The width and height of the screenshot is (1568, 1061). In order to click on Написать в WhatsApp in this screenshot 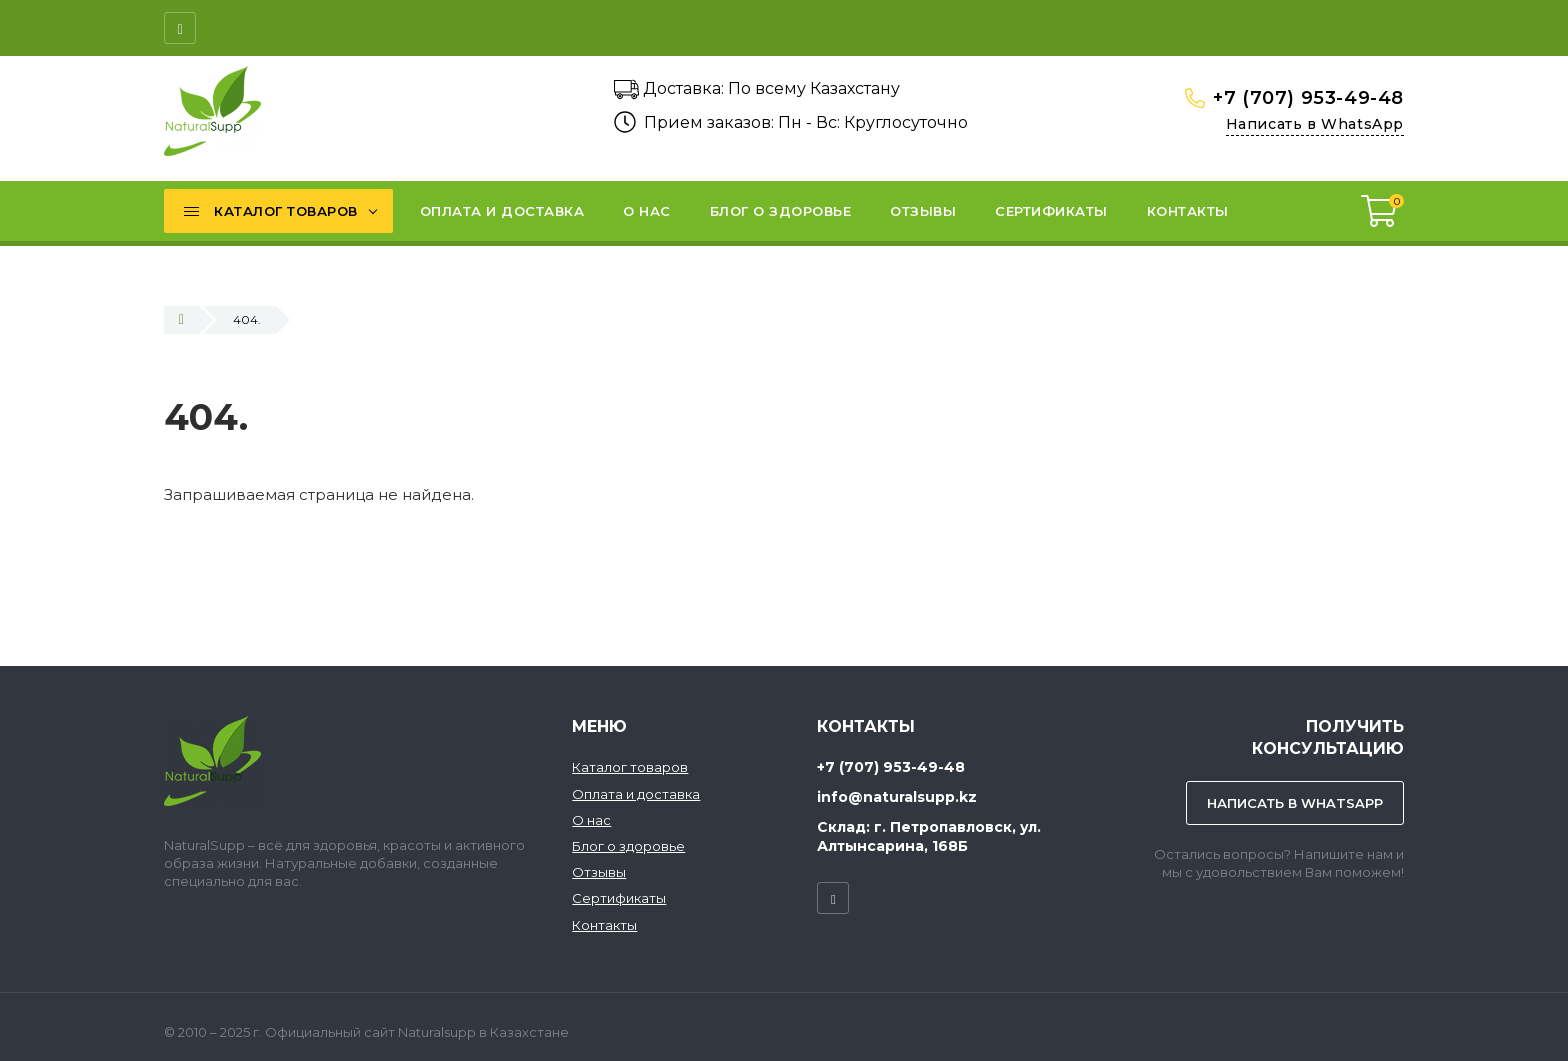, I will do `click(1315, 124)`.